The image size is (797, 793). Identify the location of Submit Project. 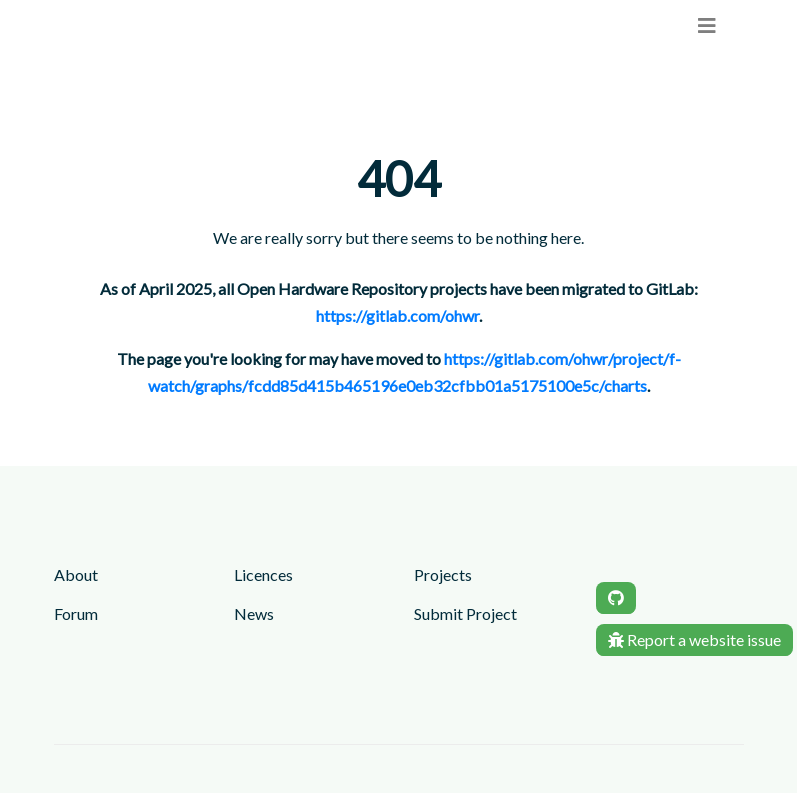
(465, 613).